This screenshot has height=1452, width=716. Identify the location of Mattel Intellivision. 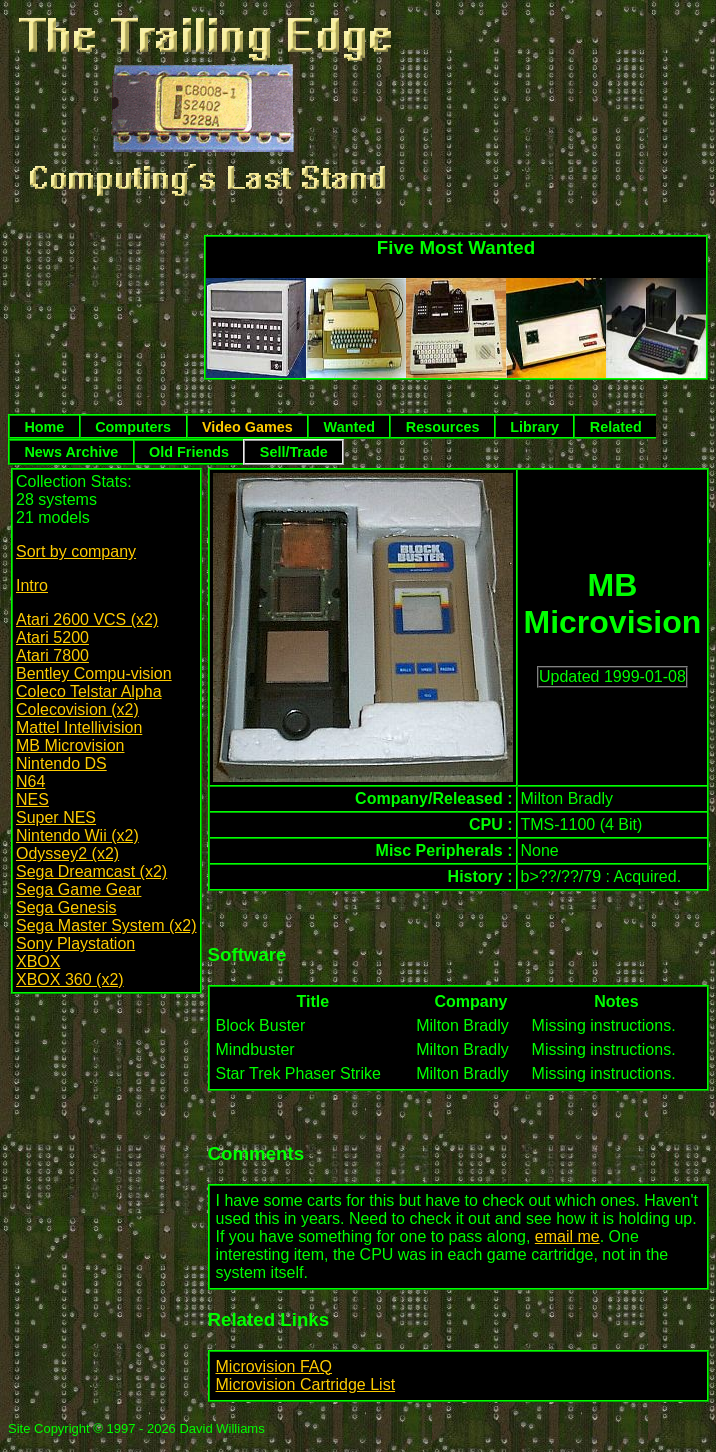
(79, 727).